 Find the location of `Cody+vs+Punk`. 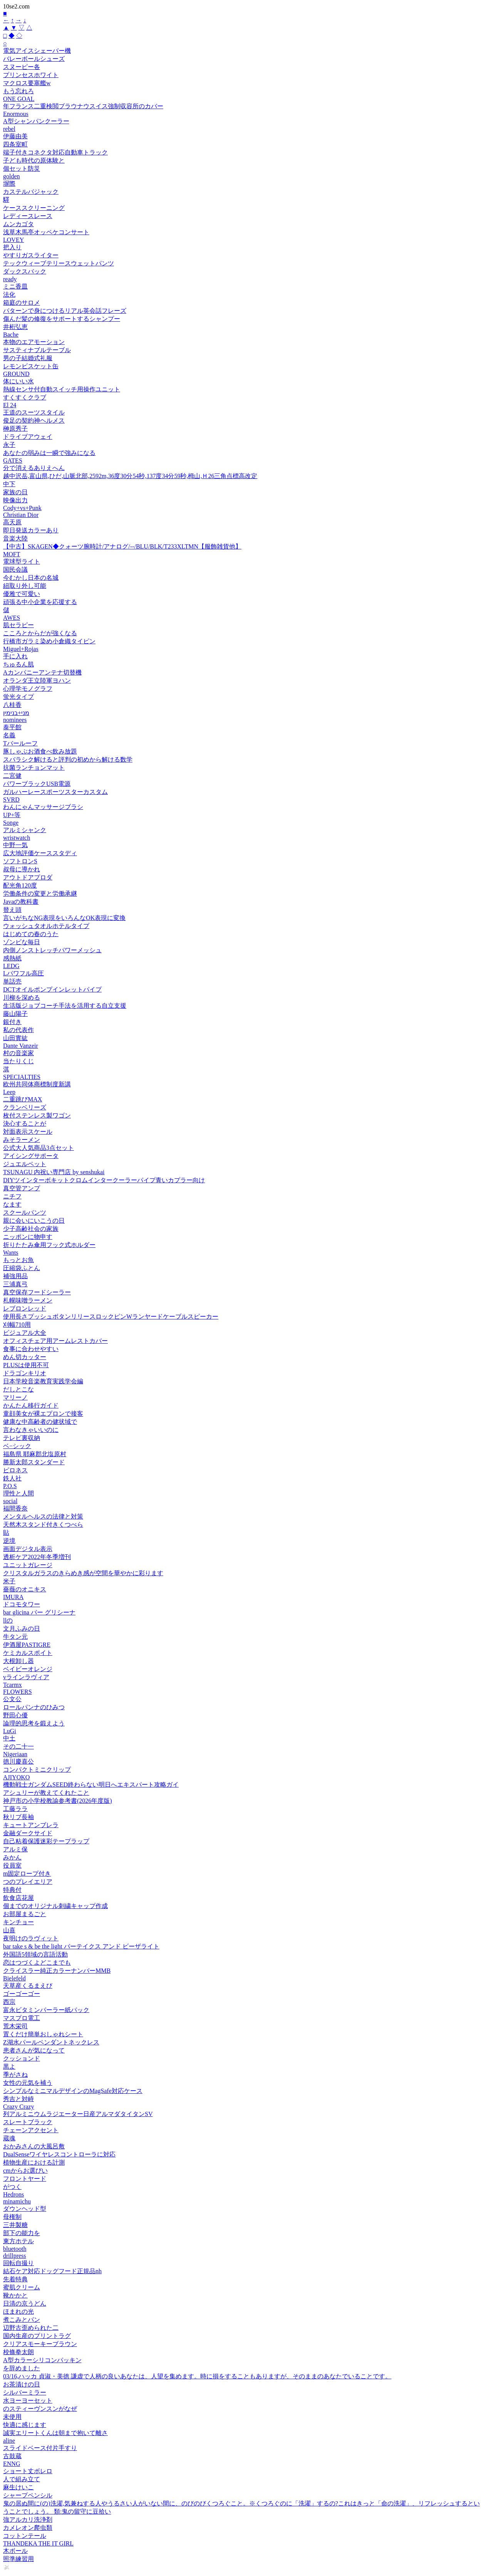

Cody+vs+Punk is located at coordinates (22, 508).